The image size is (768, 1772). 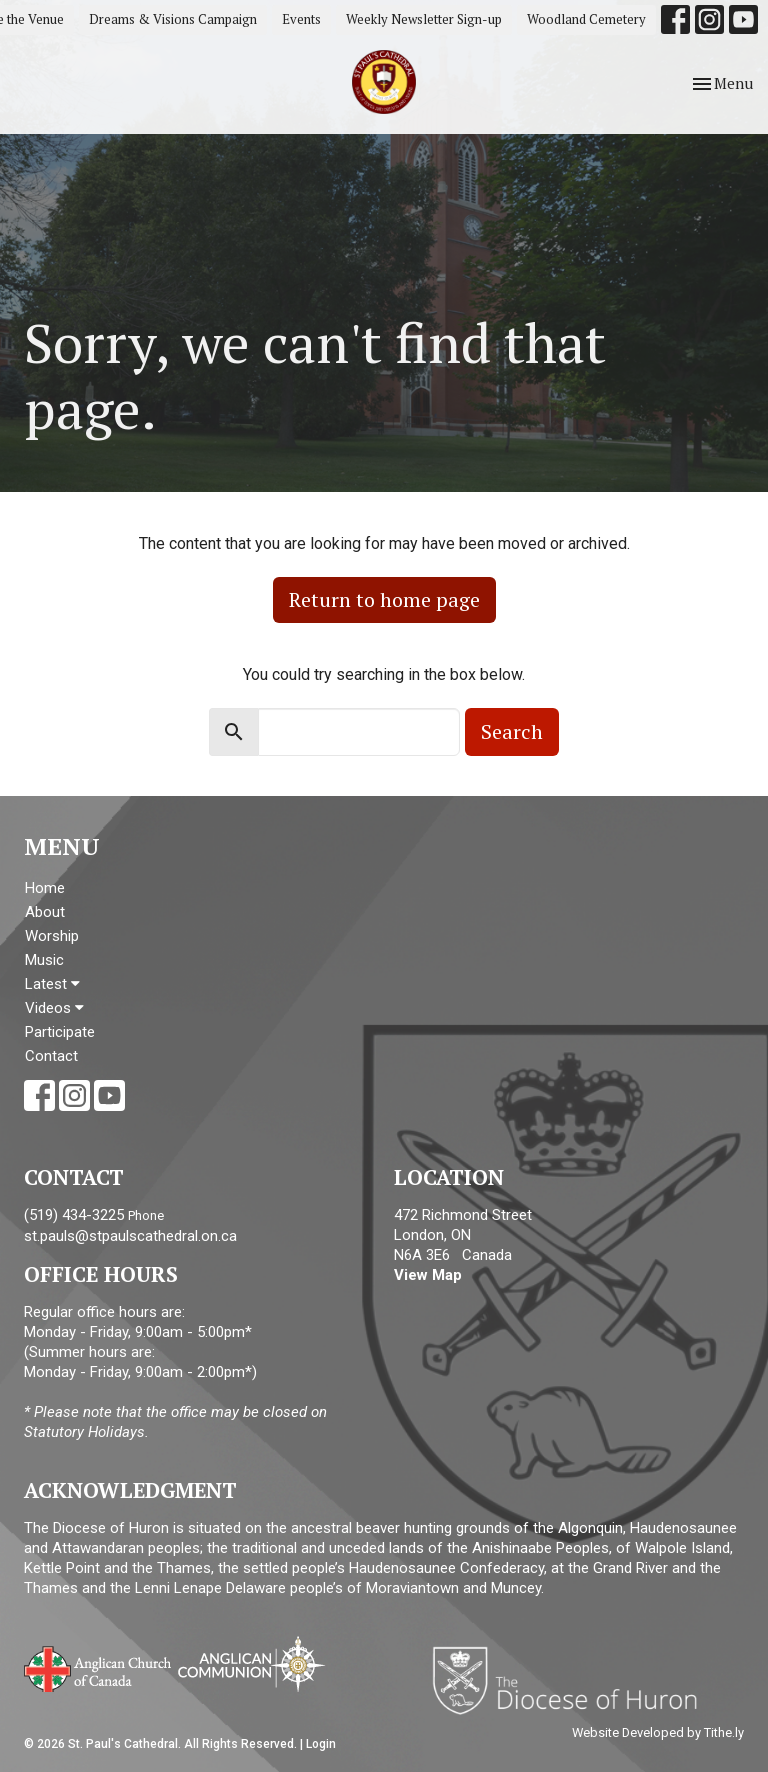 I want to click on Home, so click(x=45, y=888).